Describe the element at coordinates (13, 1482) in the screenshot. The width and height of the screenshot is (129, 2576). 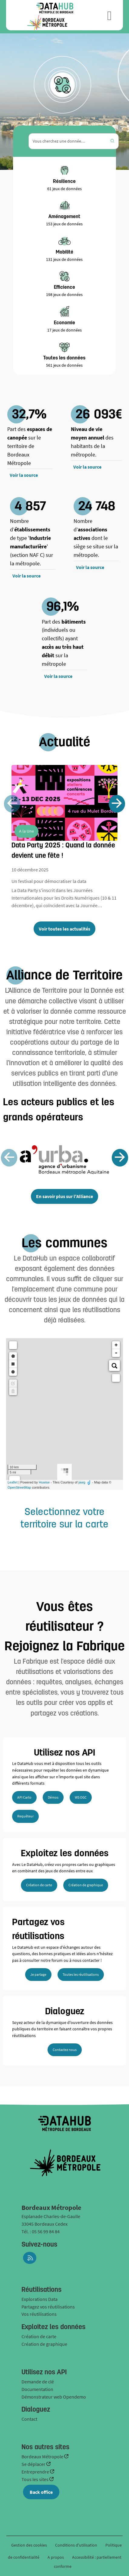
I see `Leaflet` at that location.